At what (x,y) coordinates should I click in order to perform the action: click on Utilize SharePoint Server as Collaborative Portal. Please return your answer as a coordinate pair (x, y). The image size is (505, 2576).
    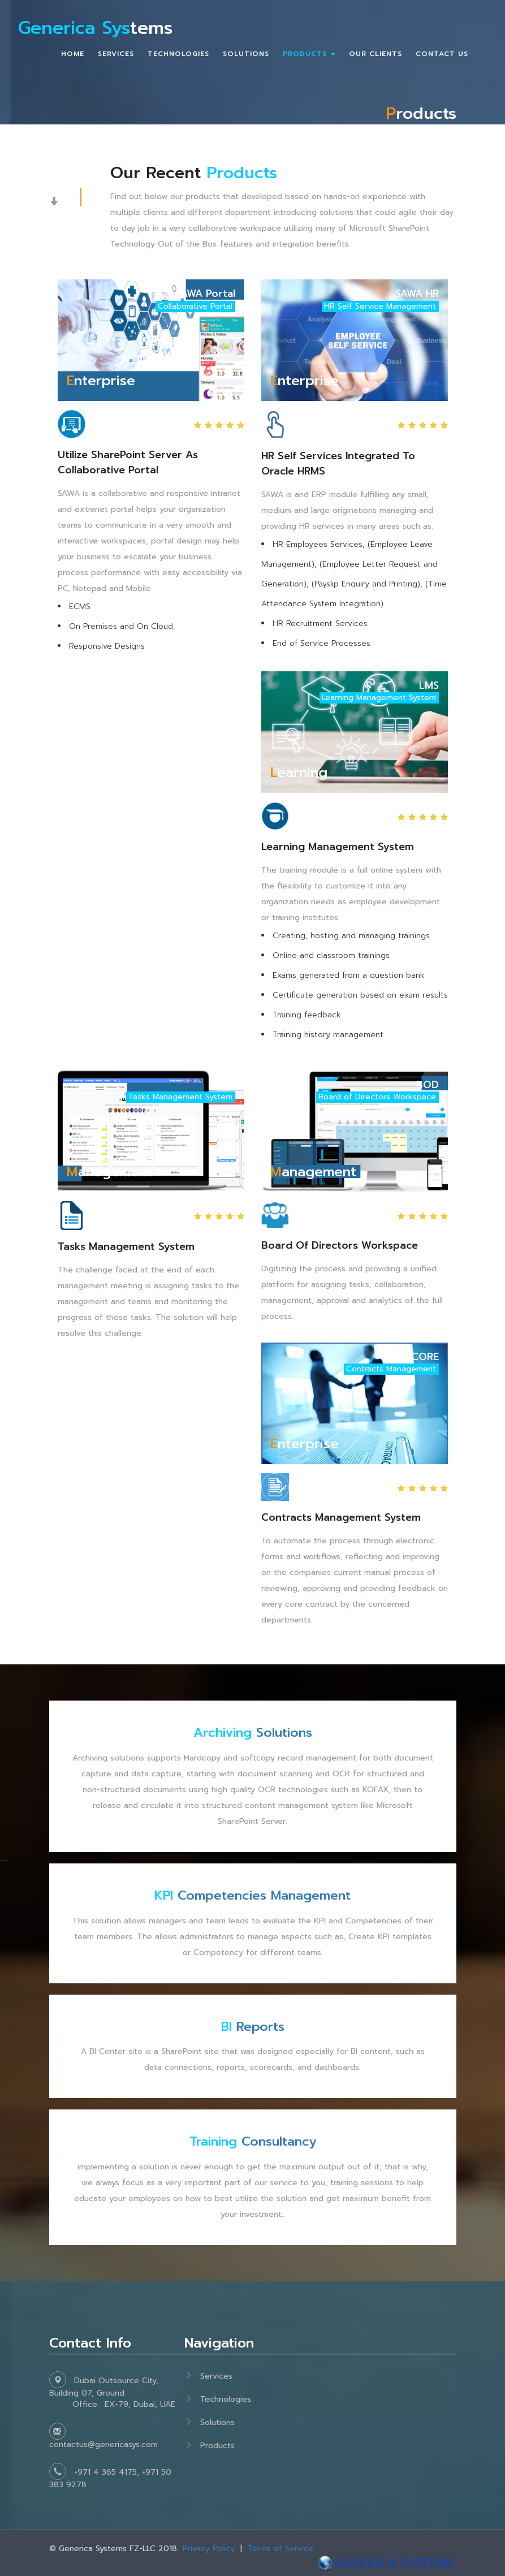
    Looking at the image, I should click on (128, 462).